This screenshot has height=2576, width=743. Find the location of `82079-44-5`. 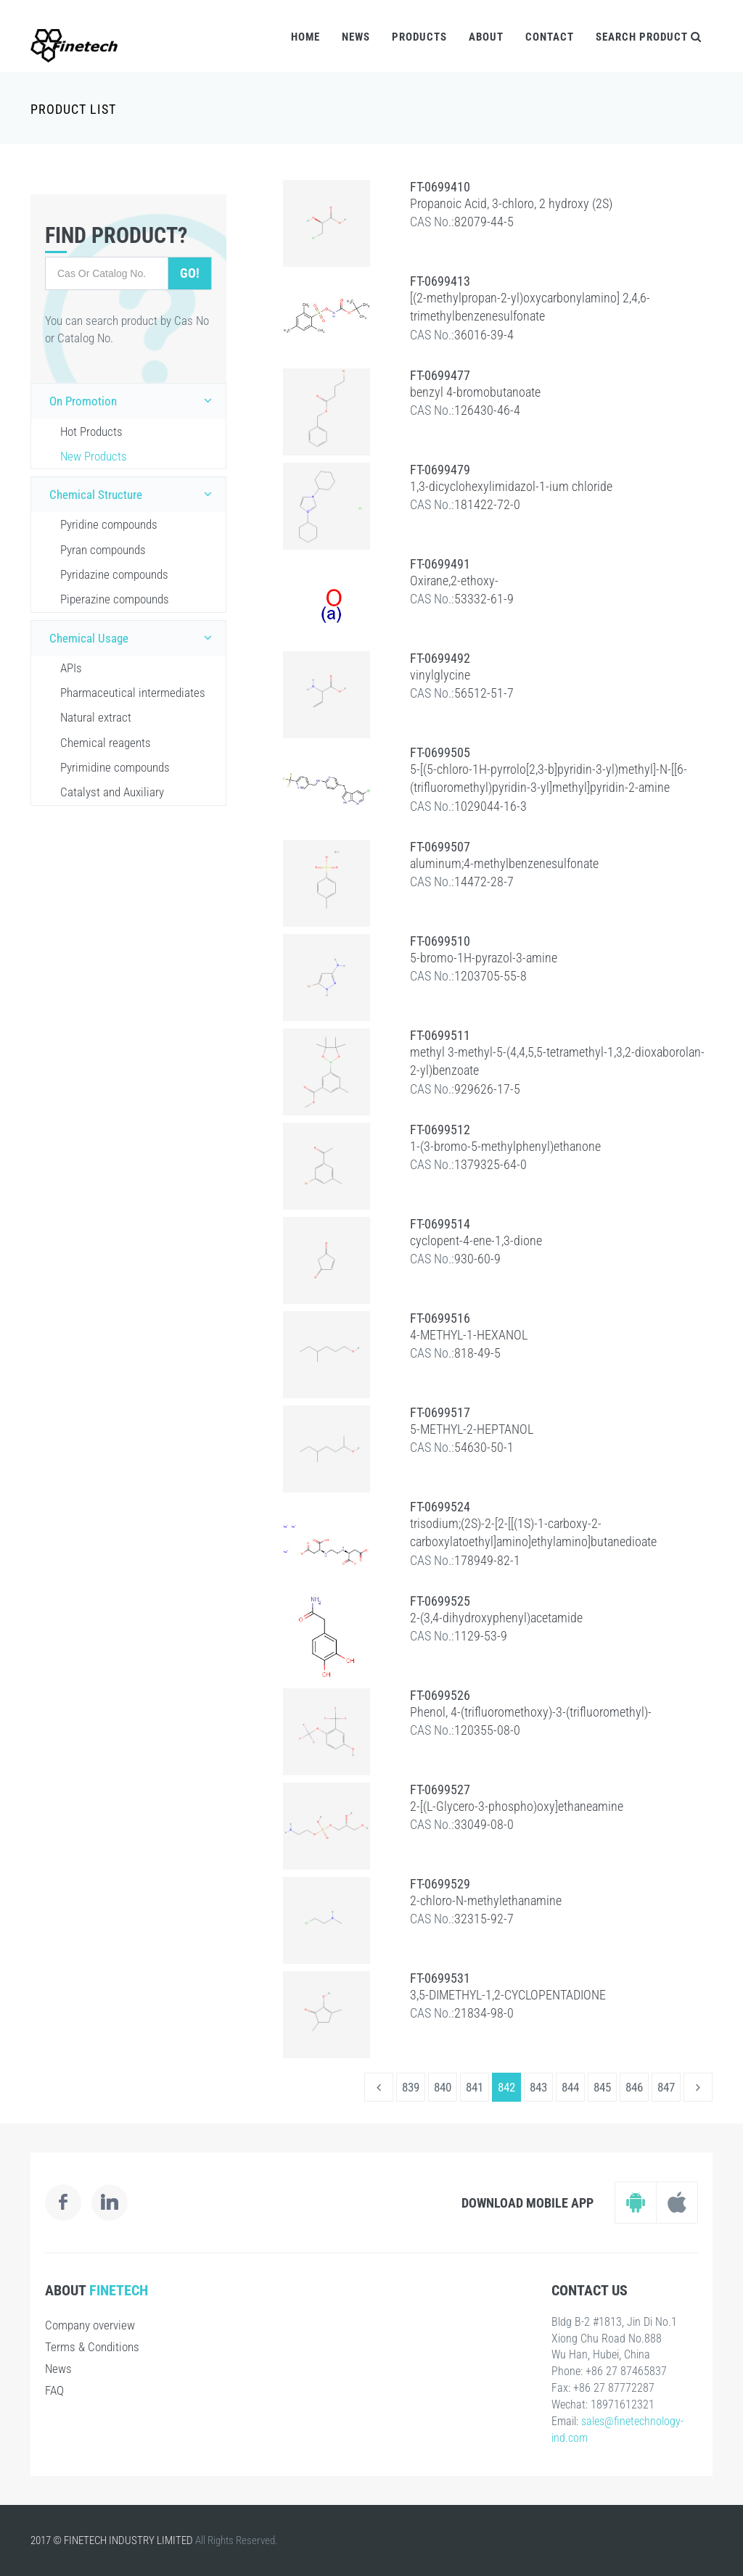

82079-44-5 is located at coordinates (484, 221).